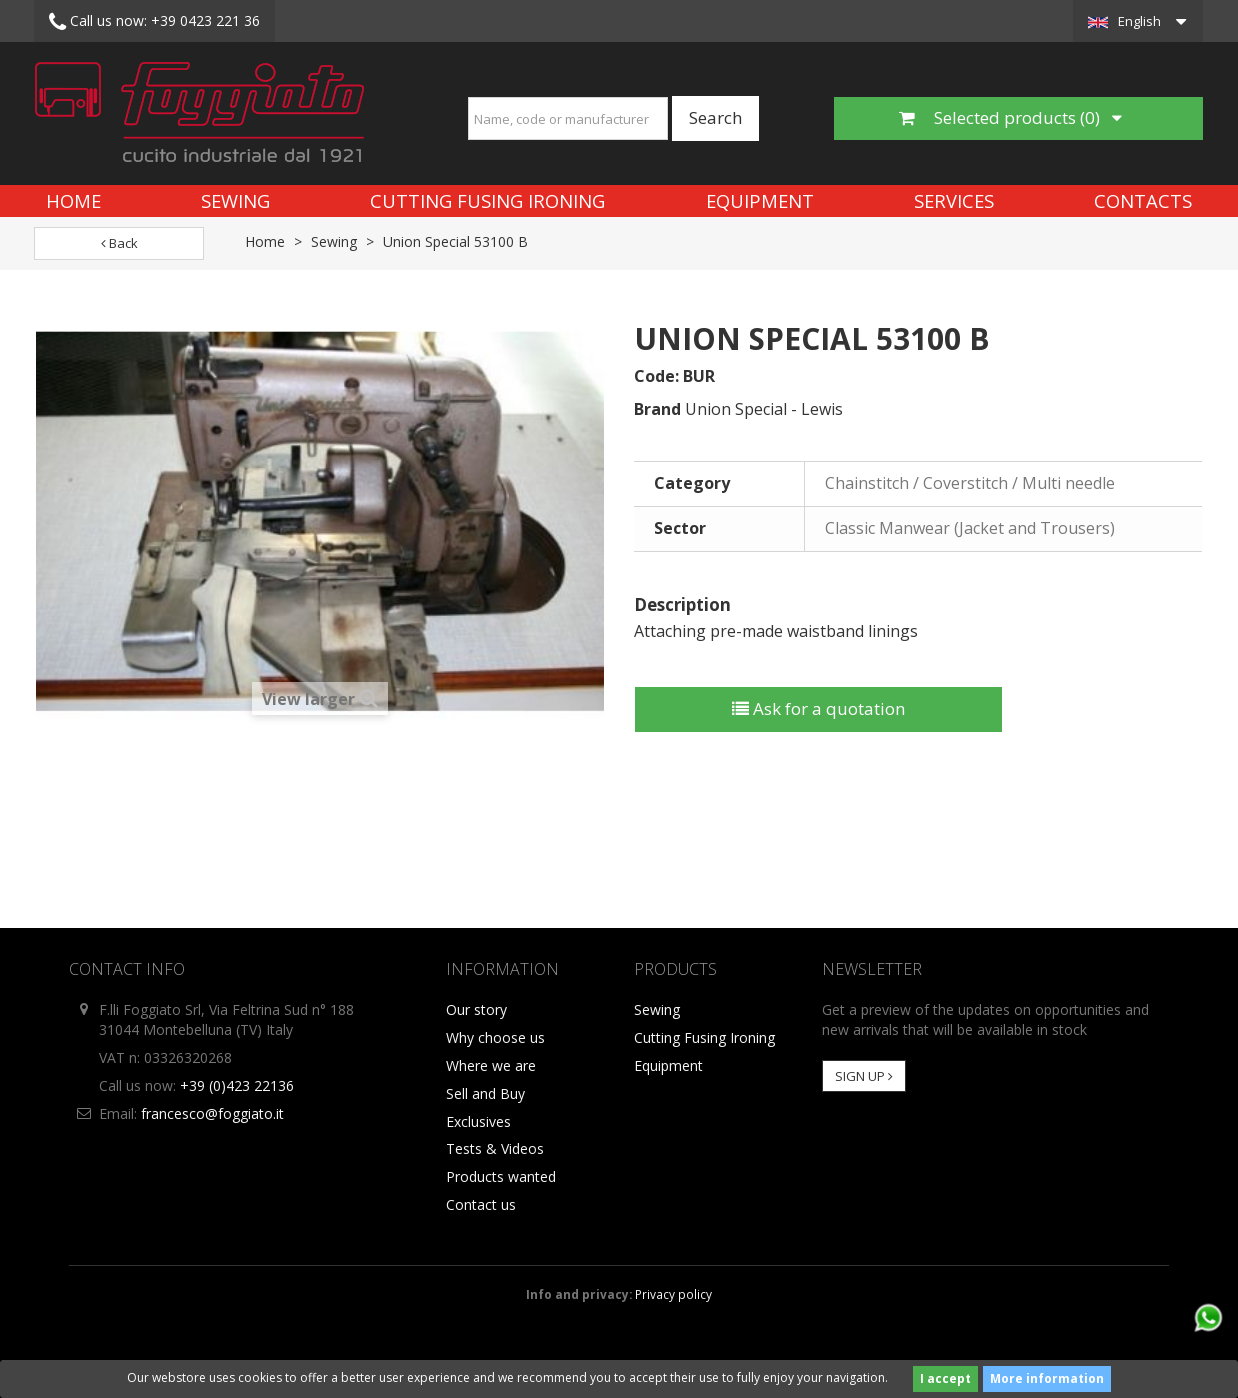  What do you see at coordinates (495, 1037) in the screenshot?
I see `Why choose us` at bounding box center [495, 1037].